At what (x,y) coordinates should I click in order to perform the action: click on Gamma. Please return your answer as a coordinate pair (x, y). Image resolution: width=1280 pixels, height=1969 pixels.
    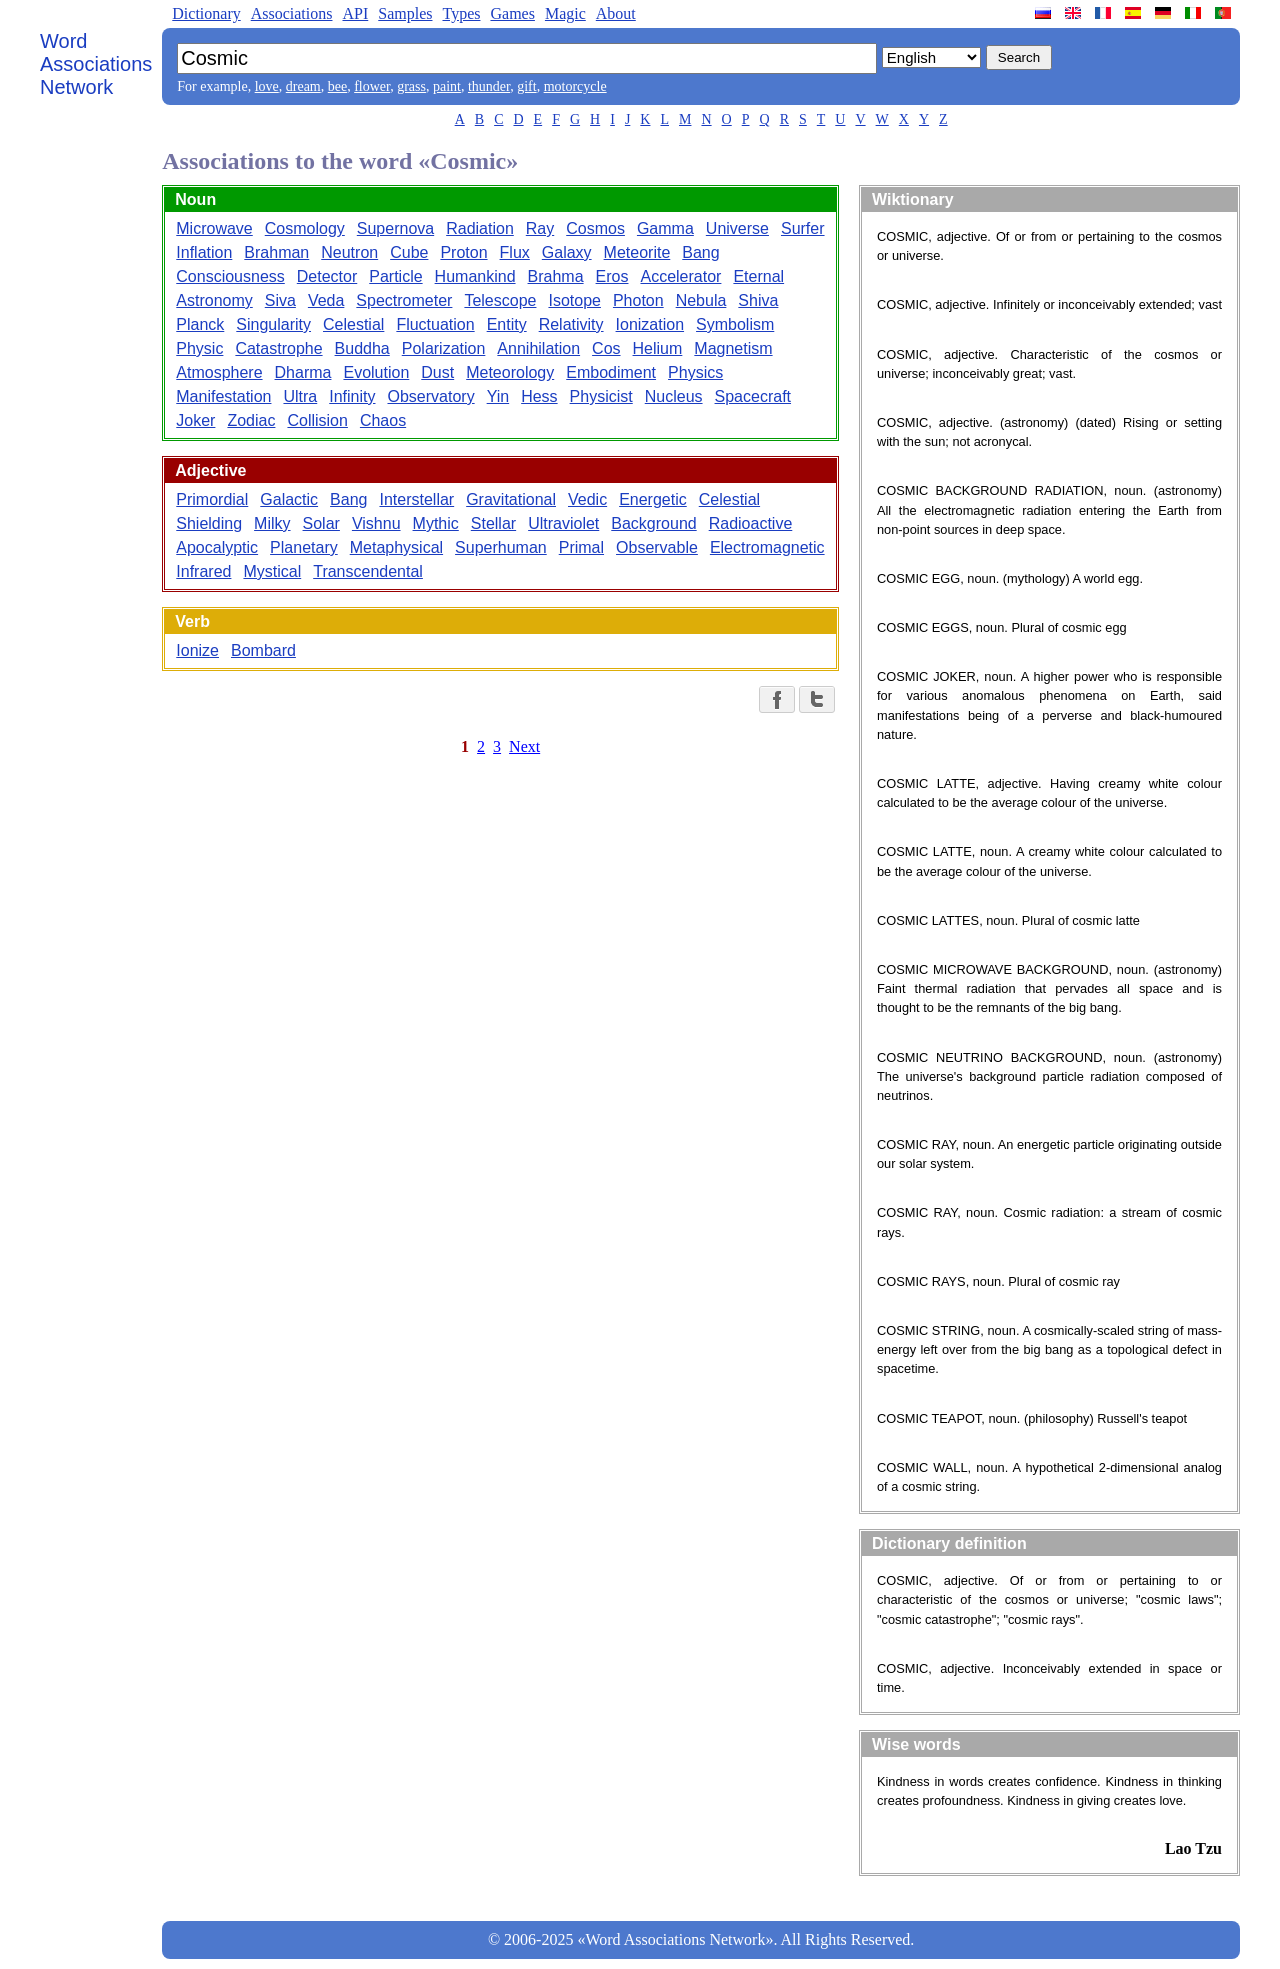
    Looking at the image, I should click on (665, 228).